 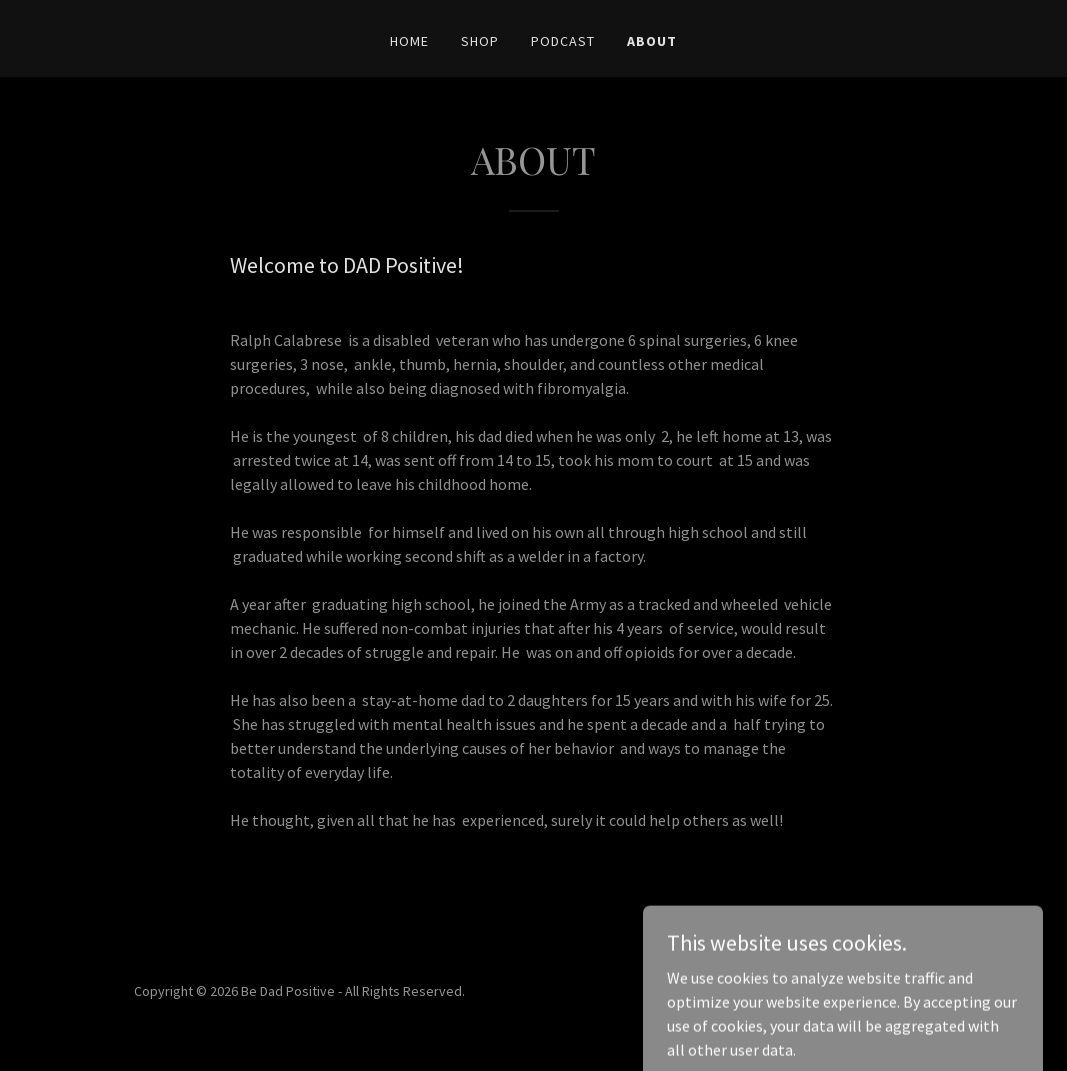 I want to click on ABOUT [link], so click(x=652, y=41).